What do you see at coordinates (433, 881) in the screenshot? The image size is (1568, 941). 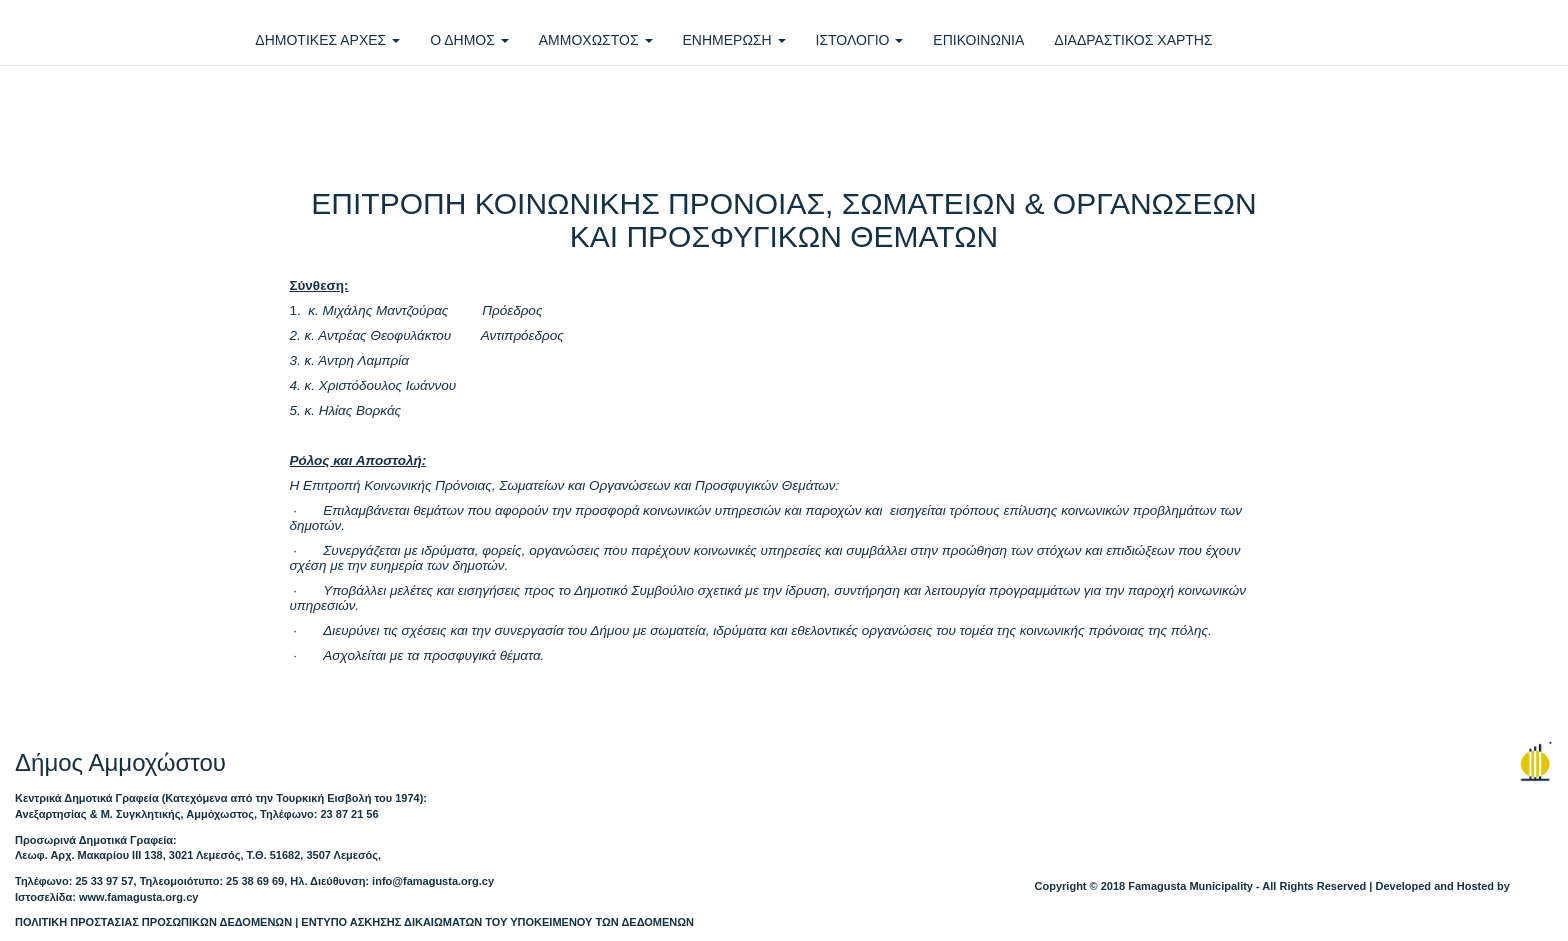 I see `info@famagusta.org.cy` at bounding box center [433, 881].